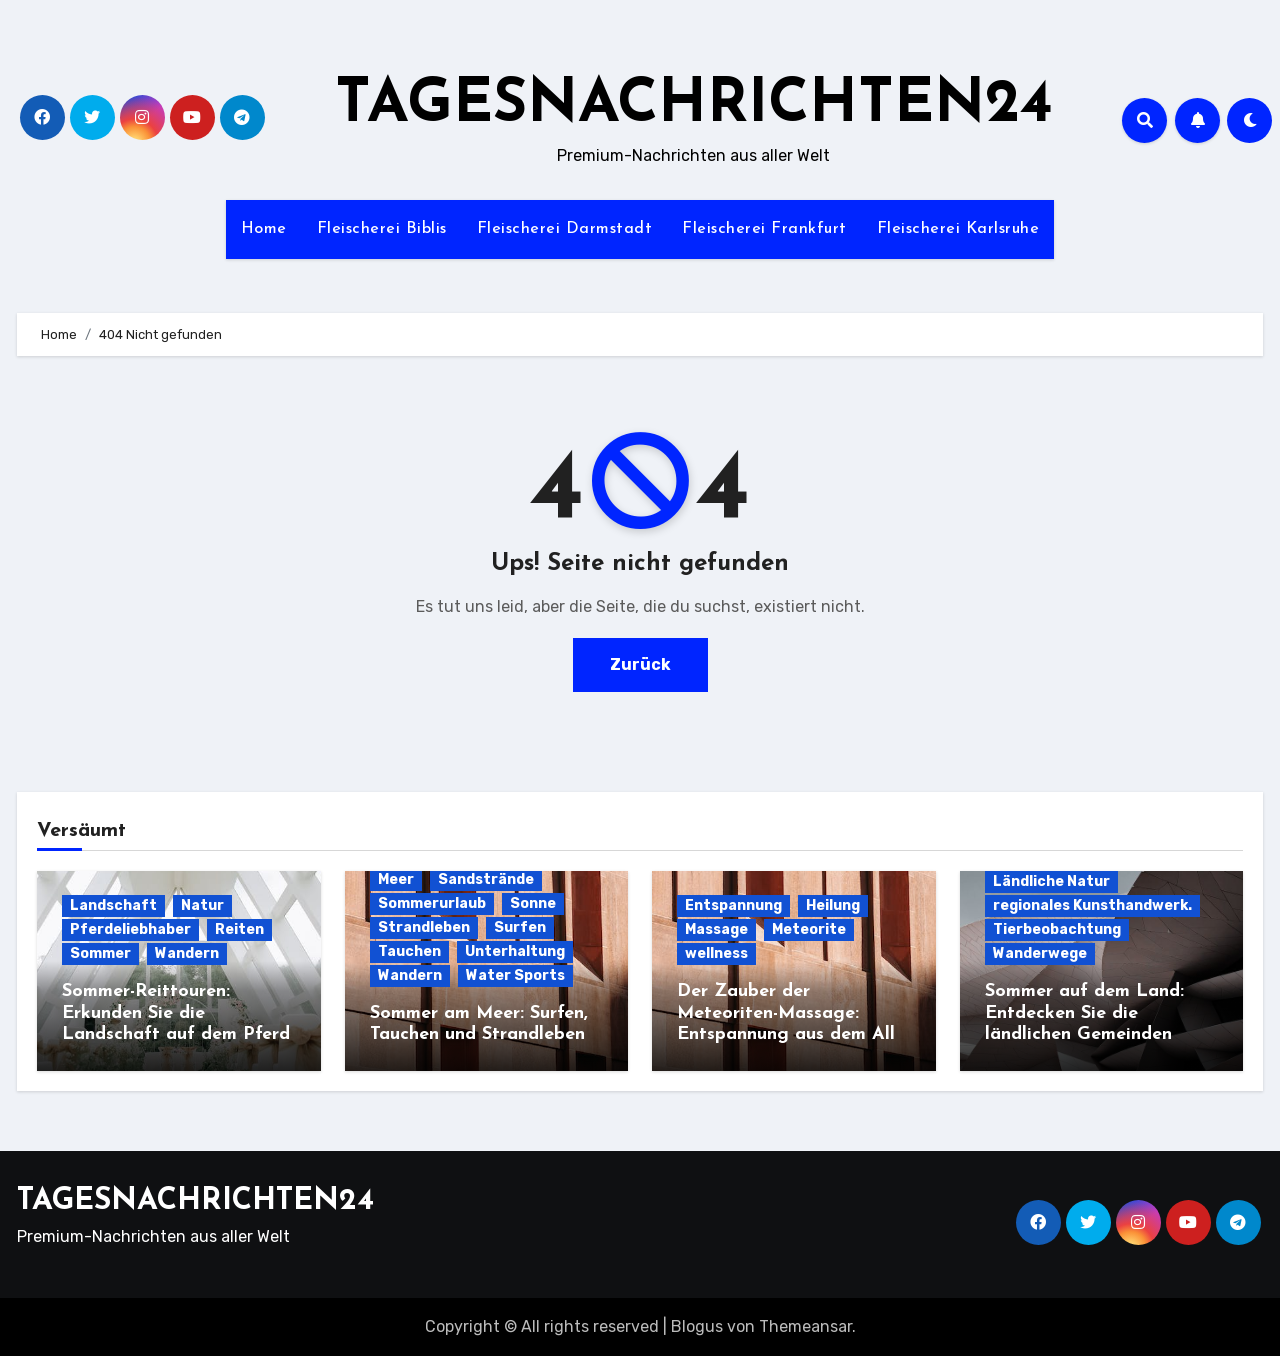 Image resolution: width=1280 pixels, height=1356 pixels. Describe the element at coordinates (786, 1013) in the screenshot. I see `Der Zauber der Meteoriten-Massage: Entspannung aus dem All` at that location.